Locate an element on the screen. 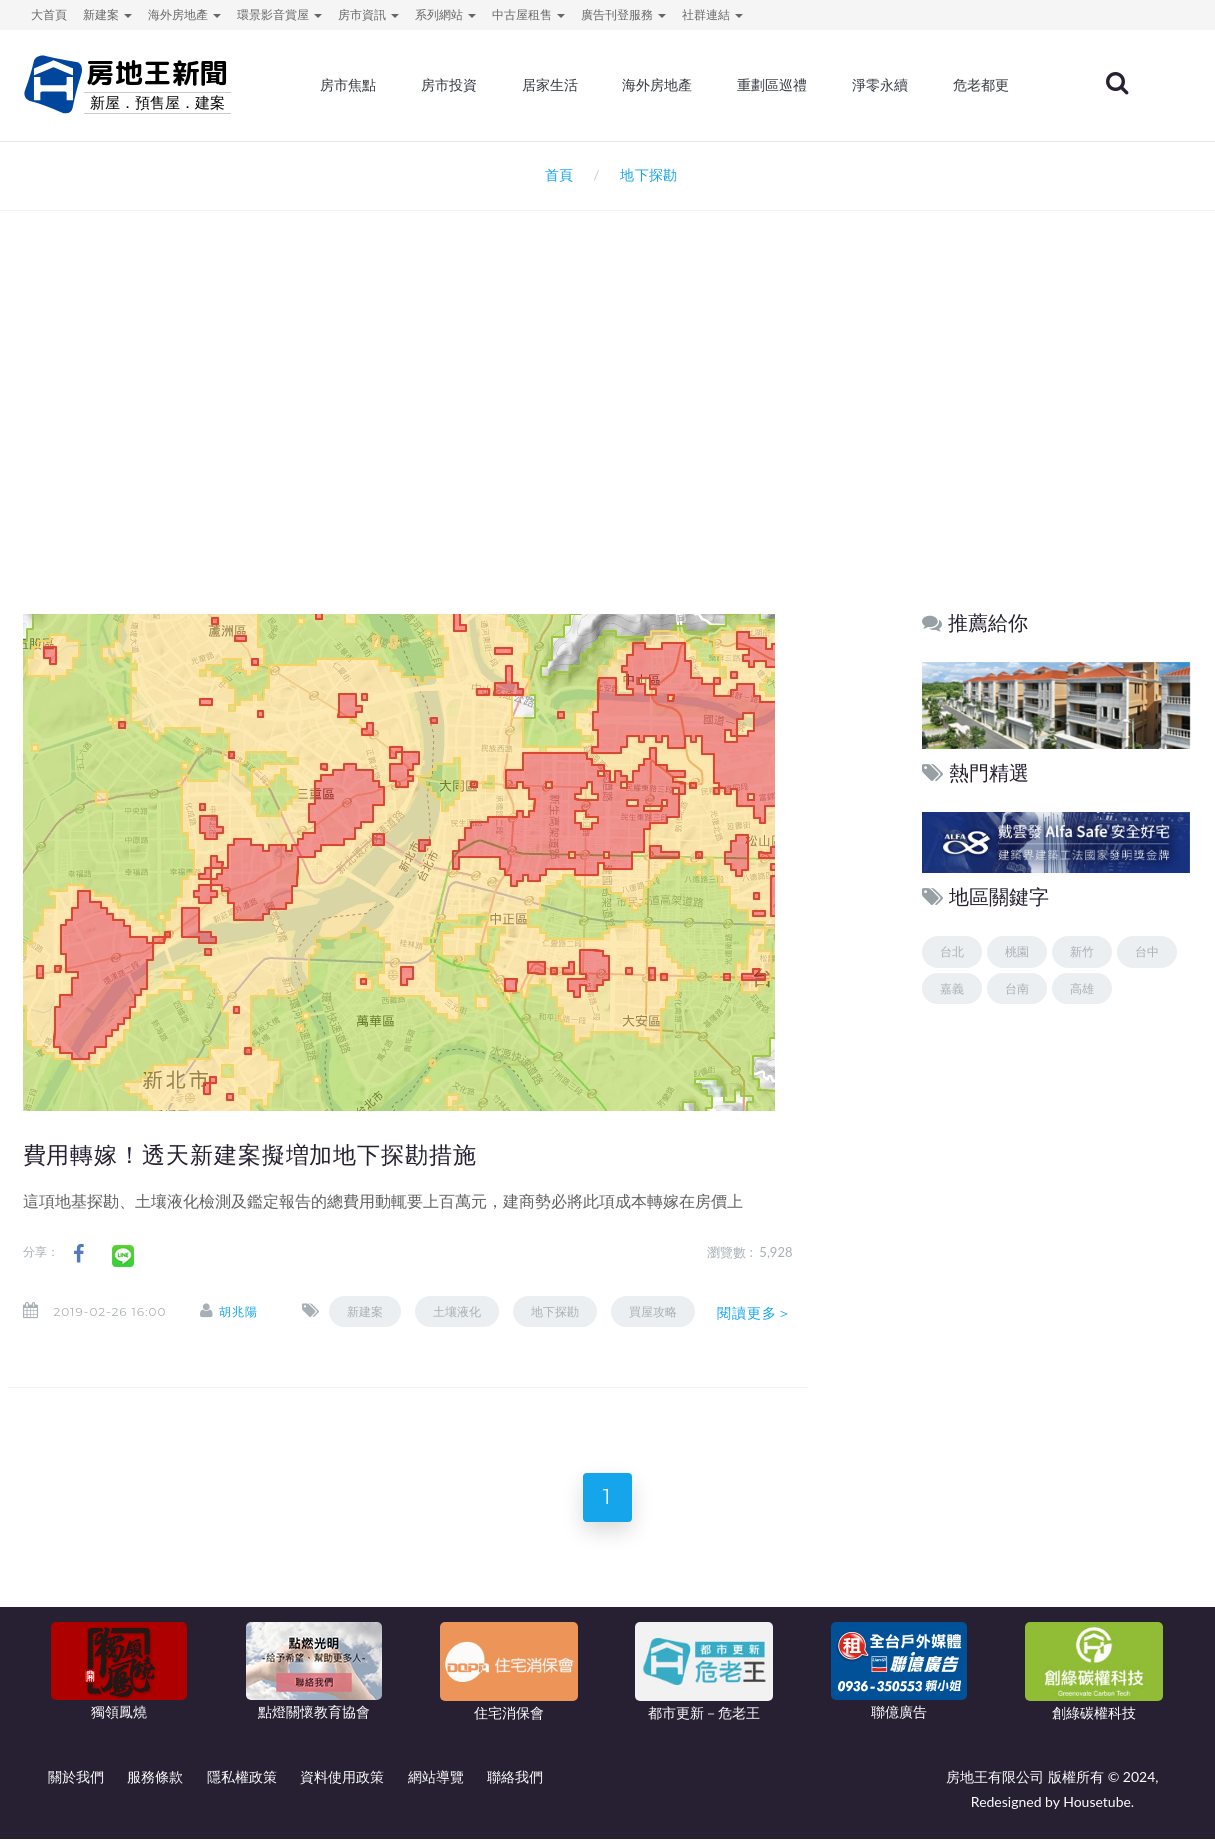 The height and width of the screenshot is (1840, 1215). 危老都更 is located at coordinates (981, 85).